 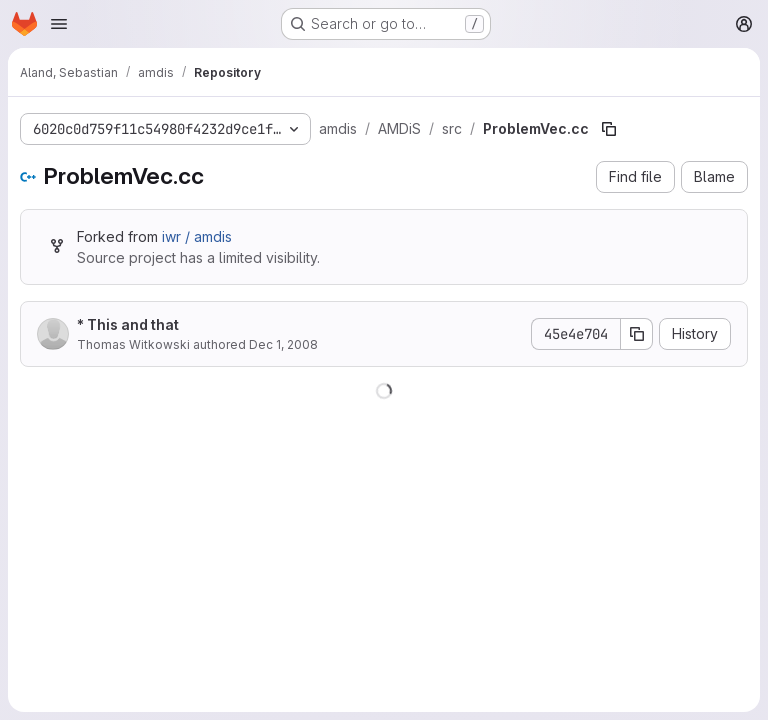 I want to click on [Open navigation menu], so click(x=59, y=24).